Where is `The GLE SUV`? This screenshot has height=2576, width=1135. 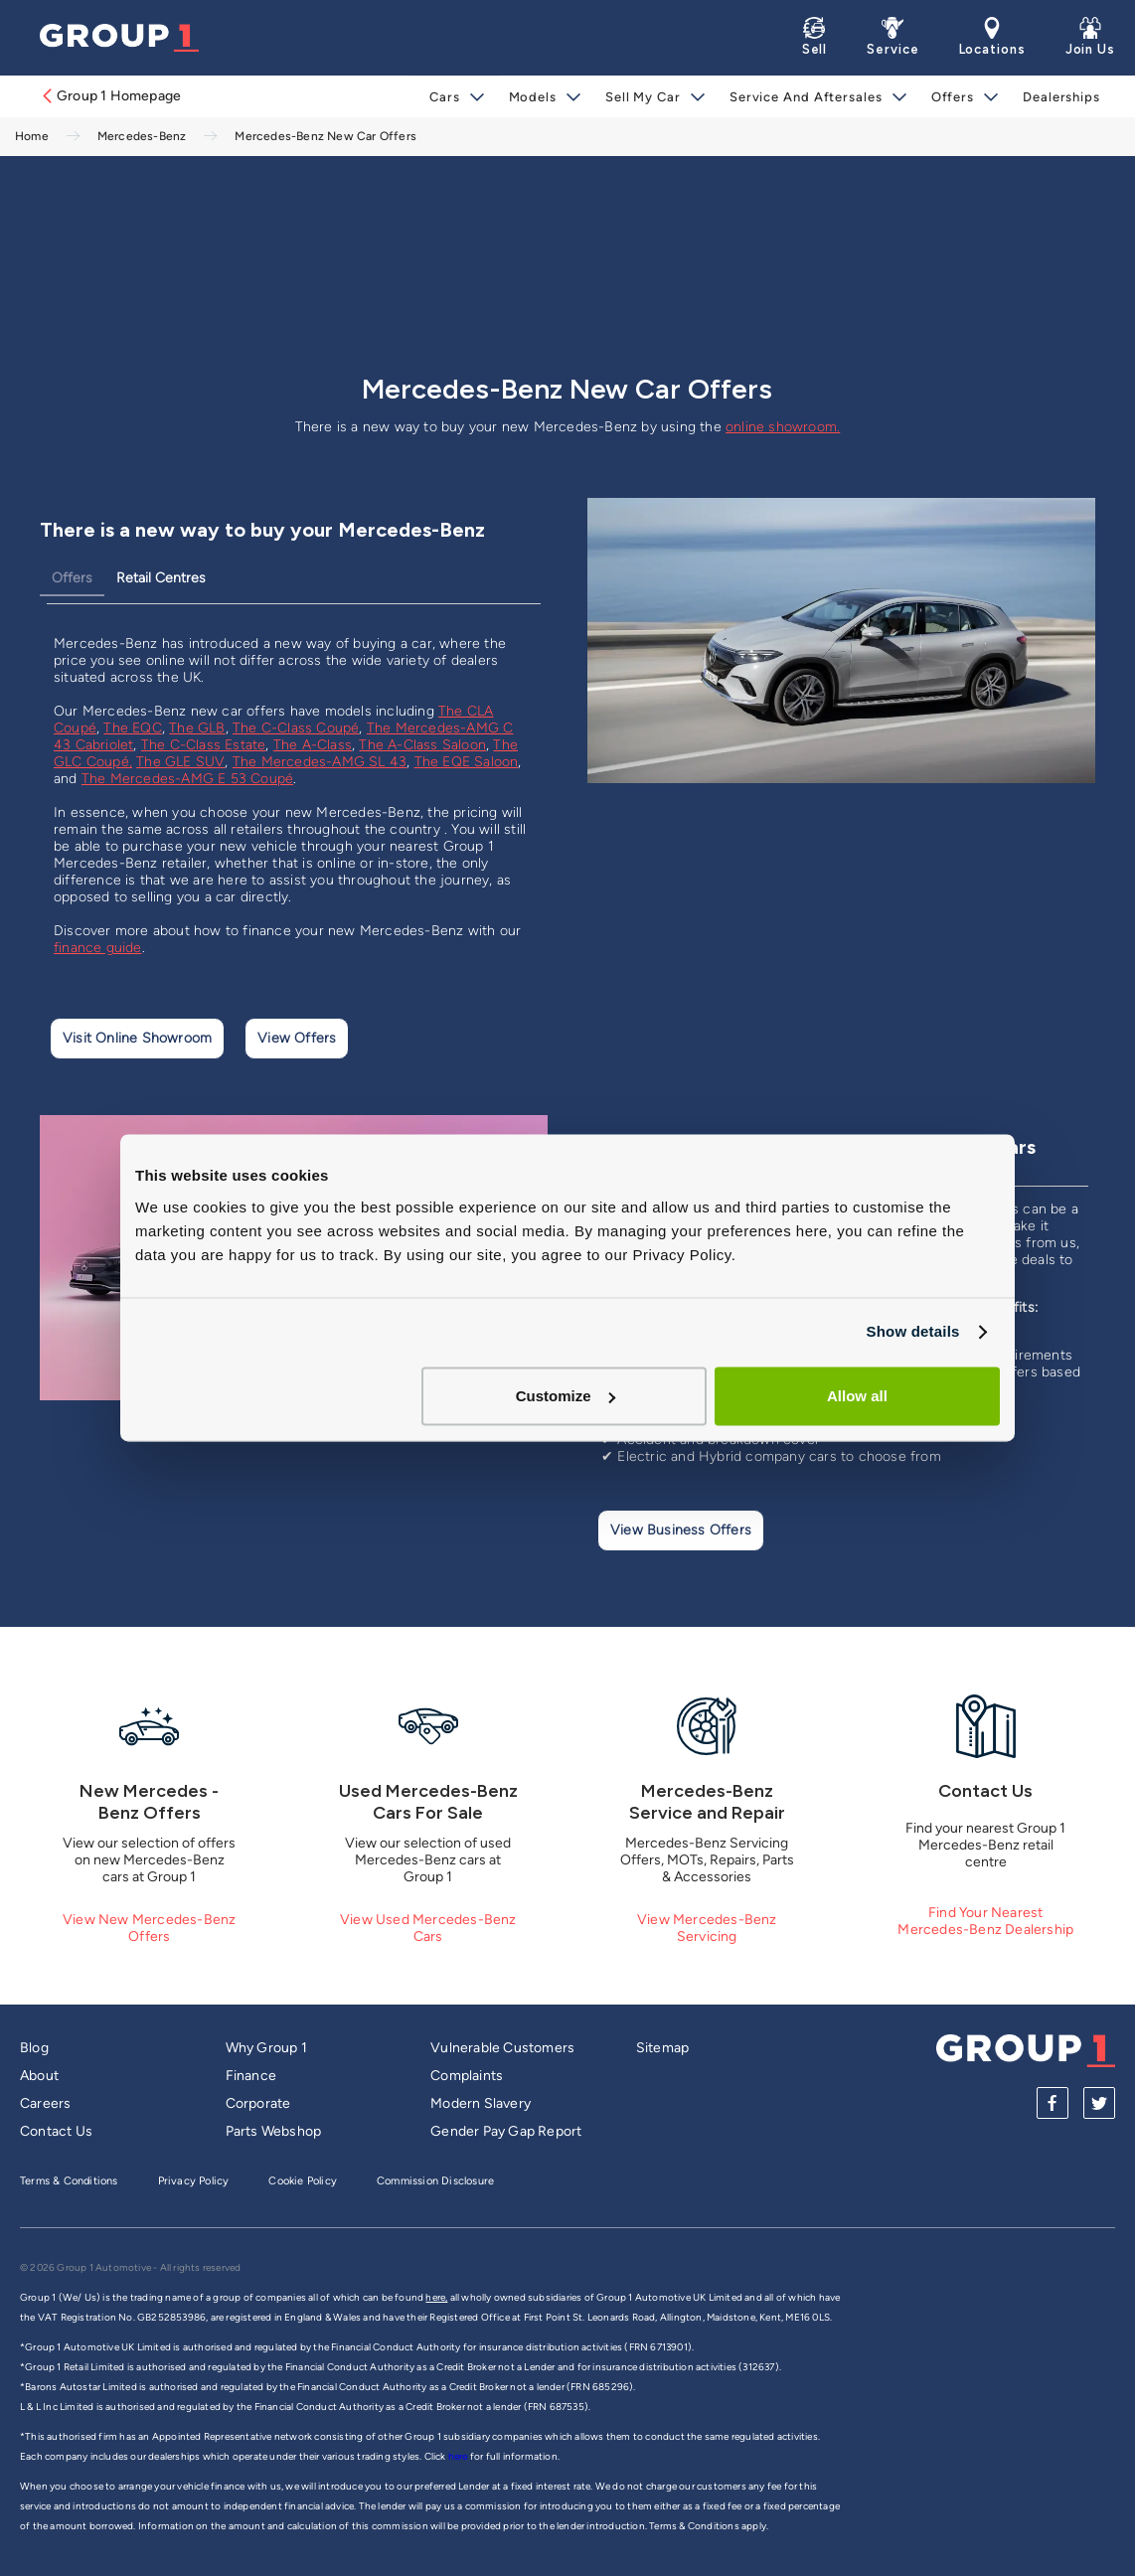
The GLE SUV is located at coordinates (180, 761).